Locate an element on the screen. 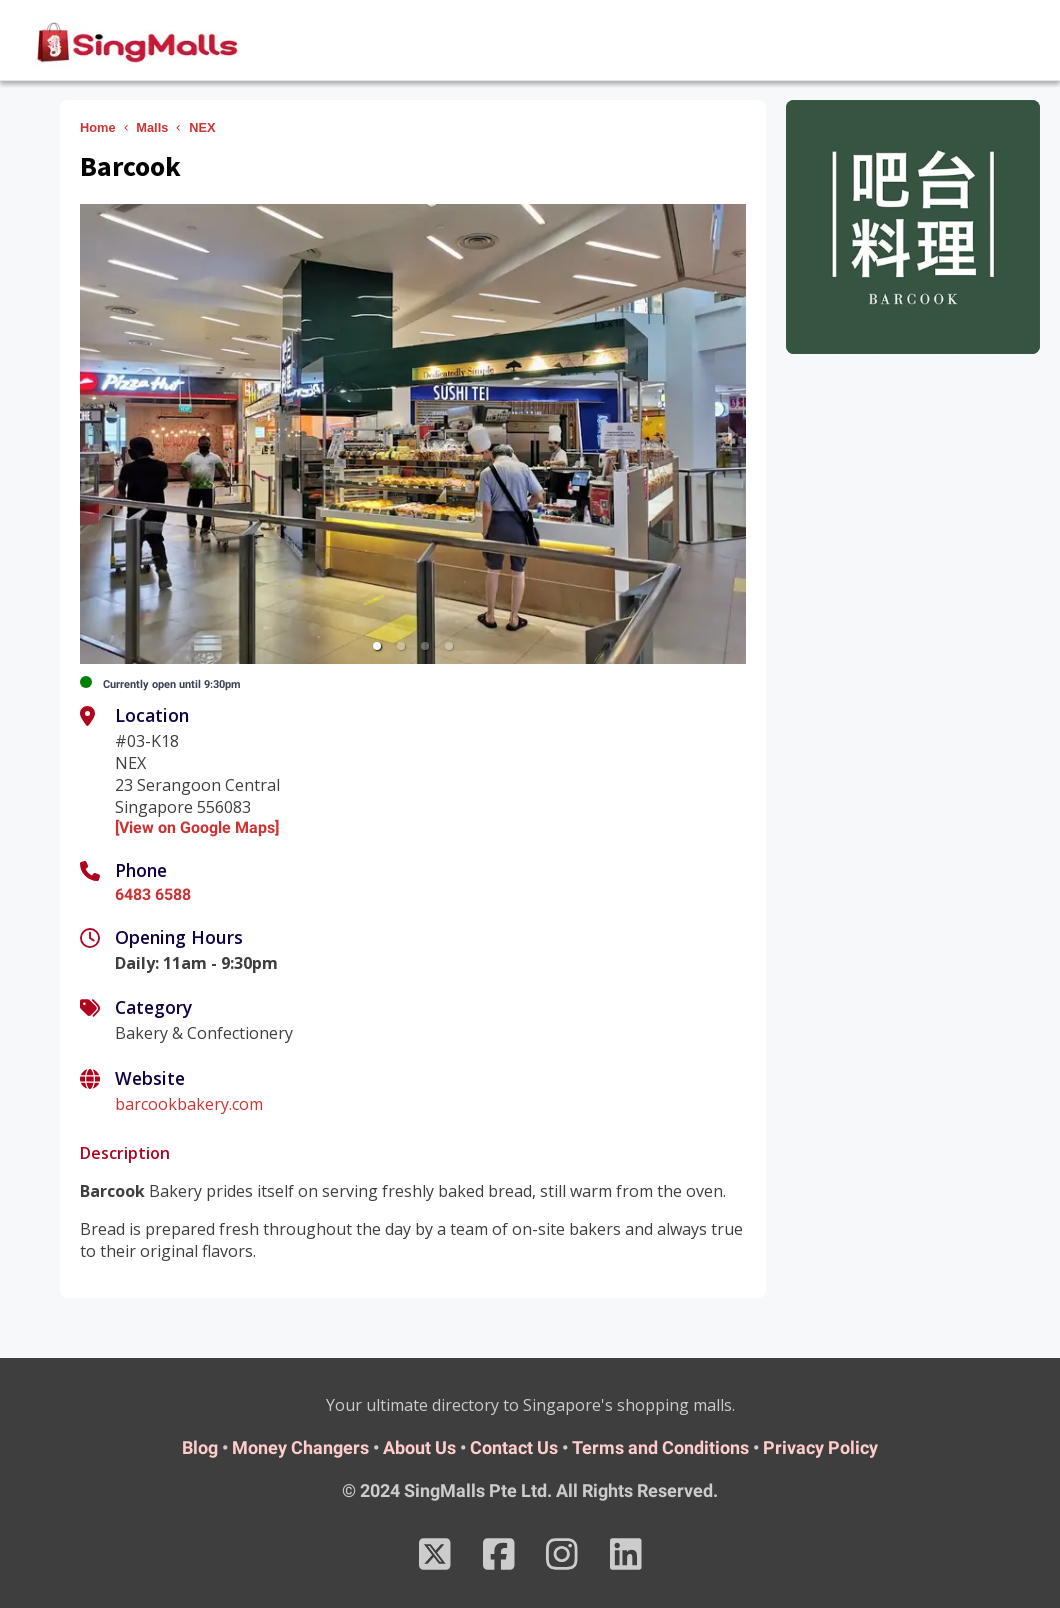 This screenshot has width=1060, height=1608. [View on Google Maps] is located at coordinates (197, 827).